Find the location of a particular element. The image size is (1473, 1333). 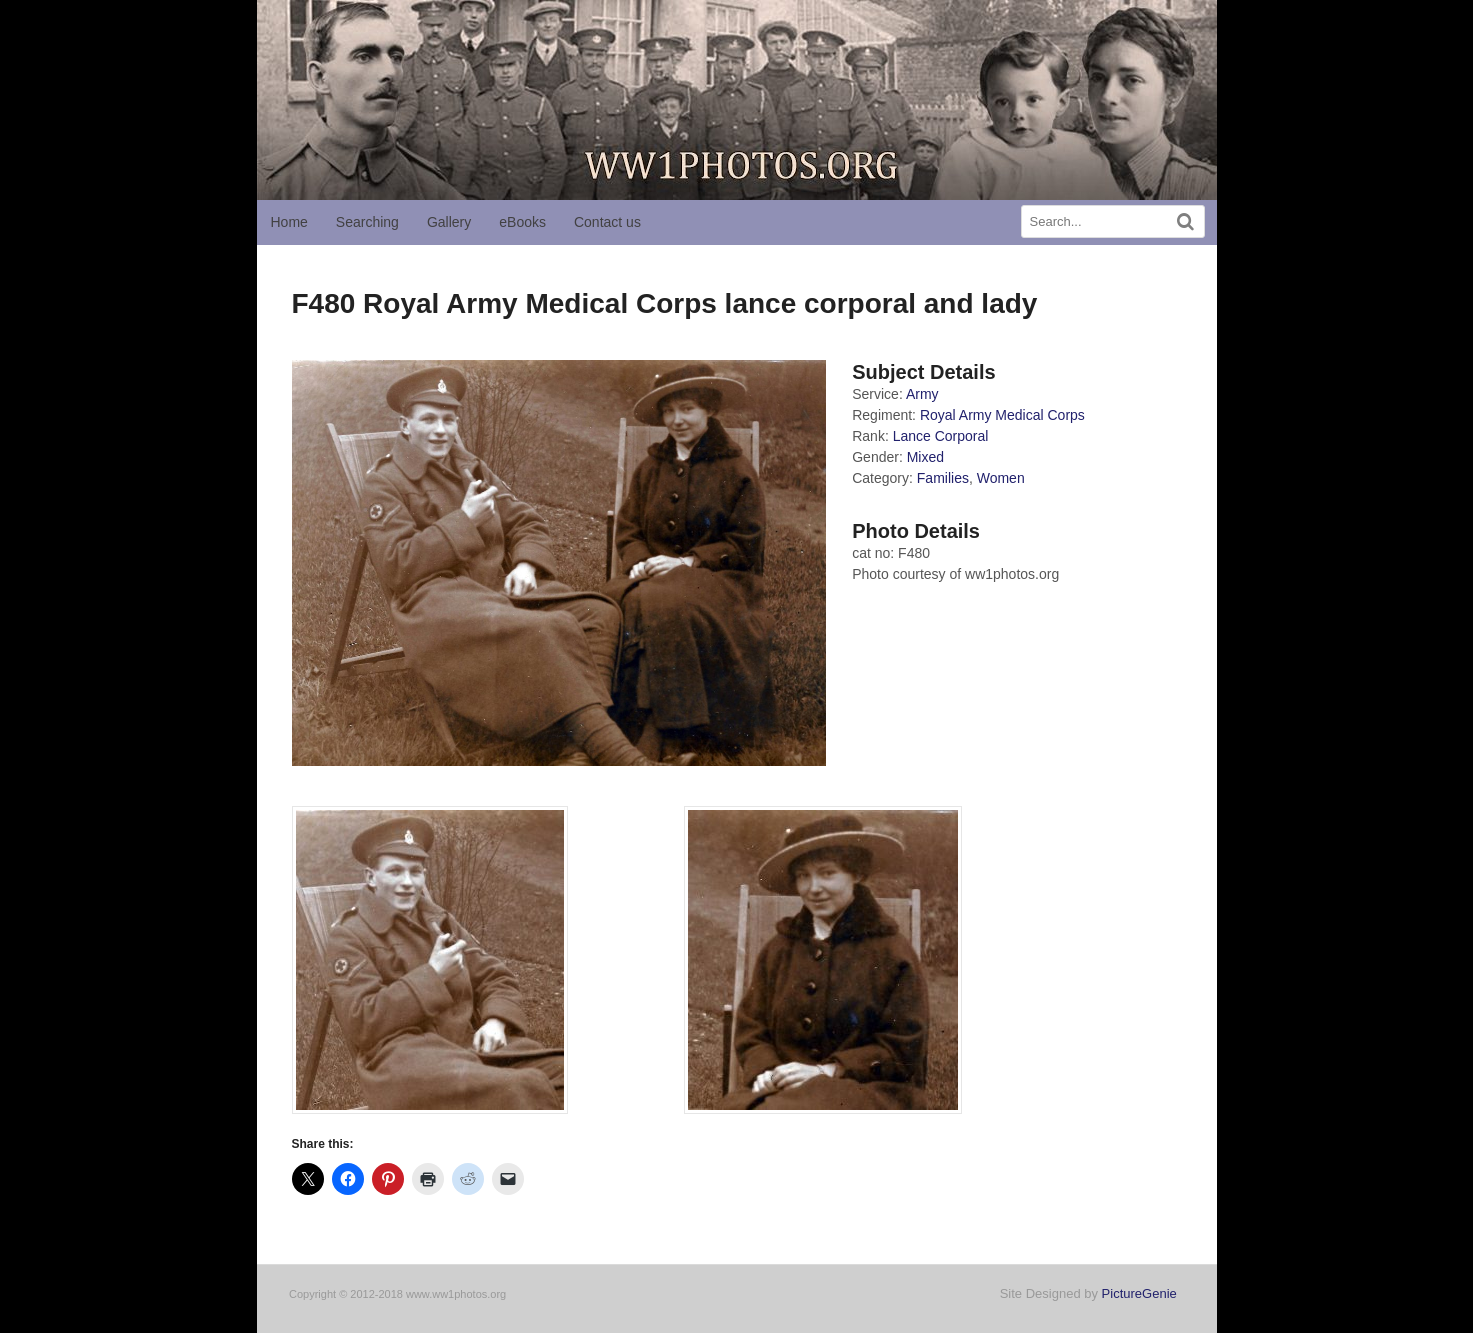

Mixed is located at coordinates (925, 457).